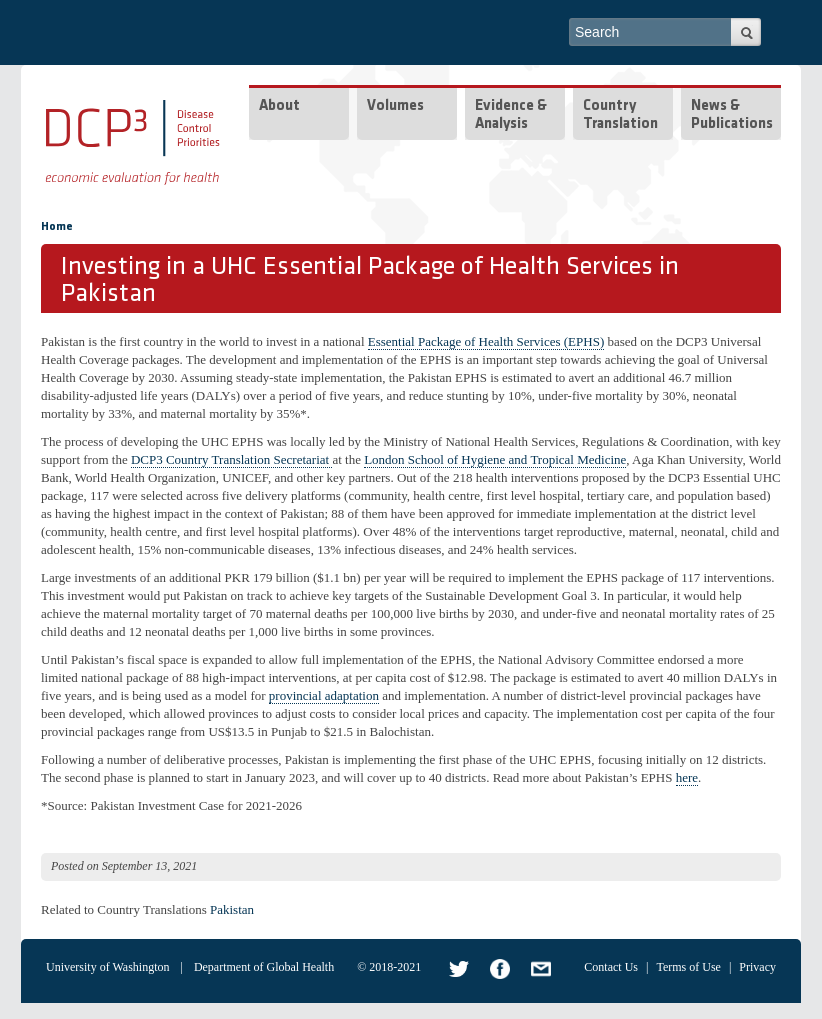  I want to click on DCP3 Country Translation Secretariat, so click(232, 459).